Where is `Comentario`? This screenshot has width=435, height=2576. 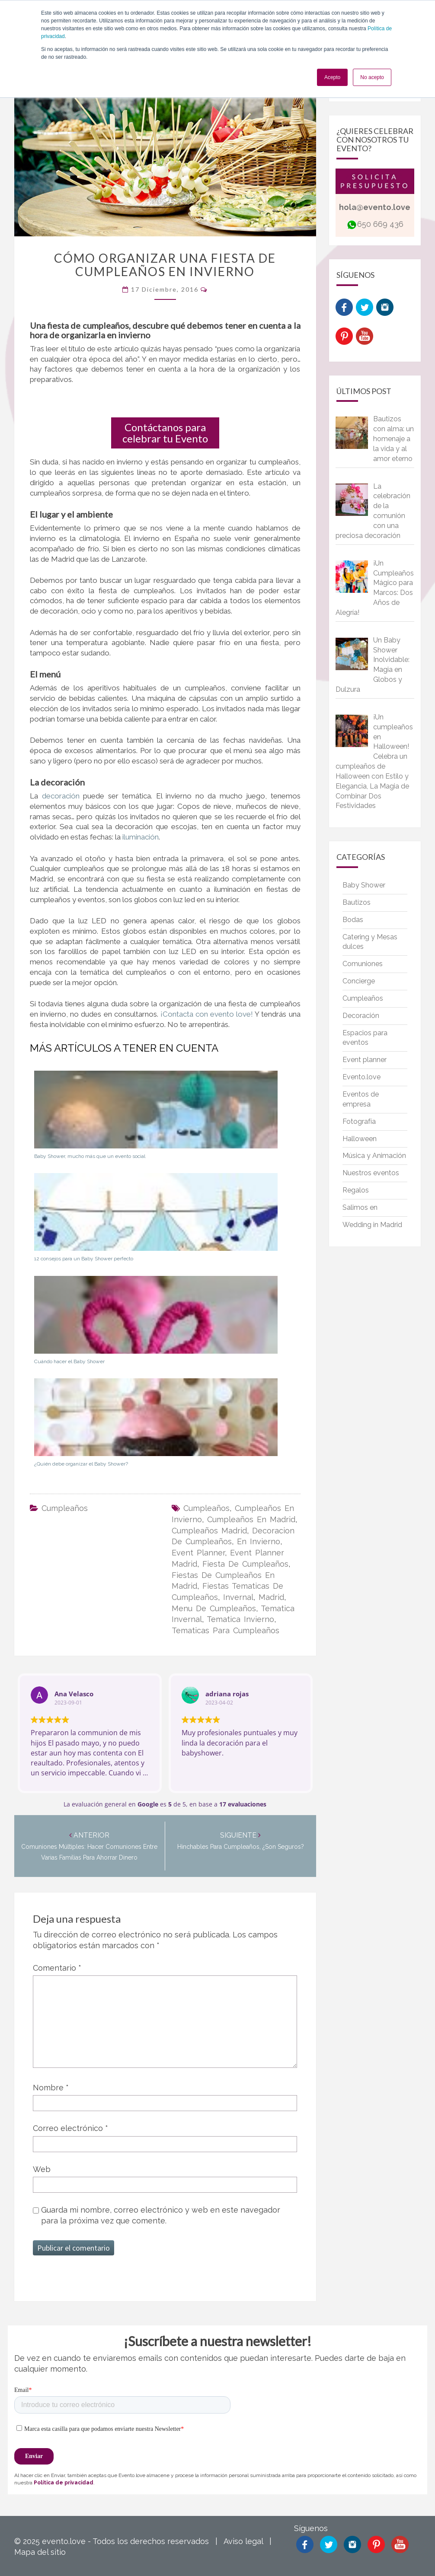
Comentario is located at coordinates (57, 1967).